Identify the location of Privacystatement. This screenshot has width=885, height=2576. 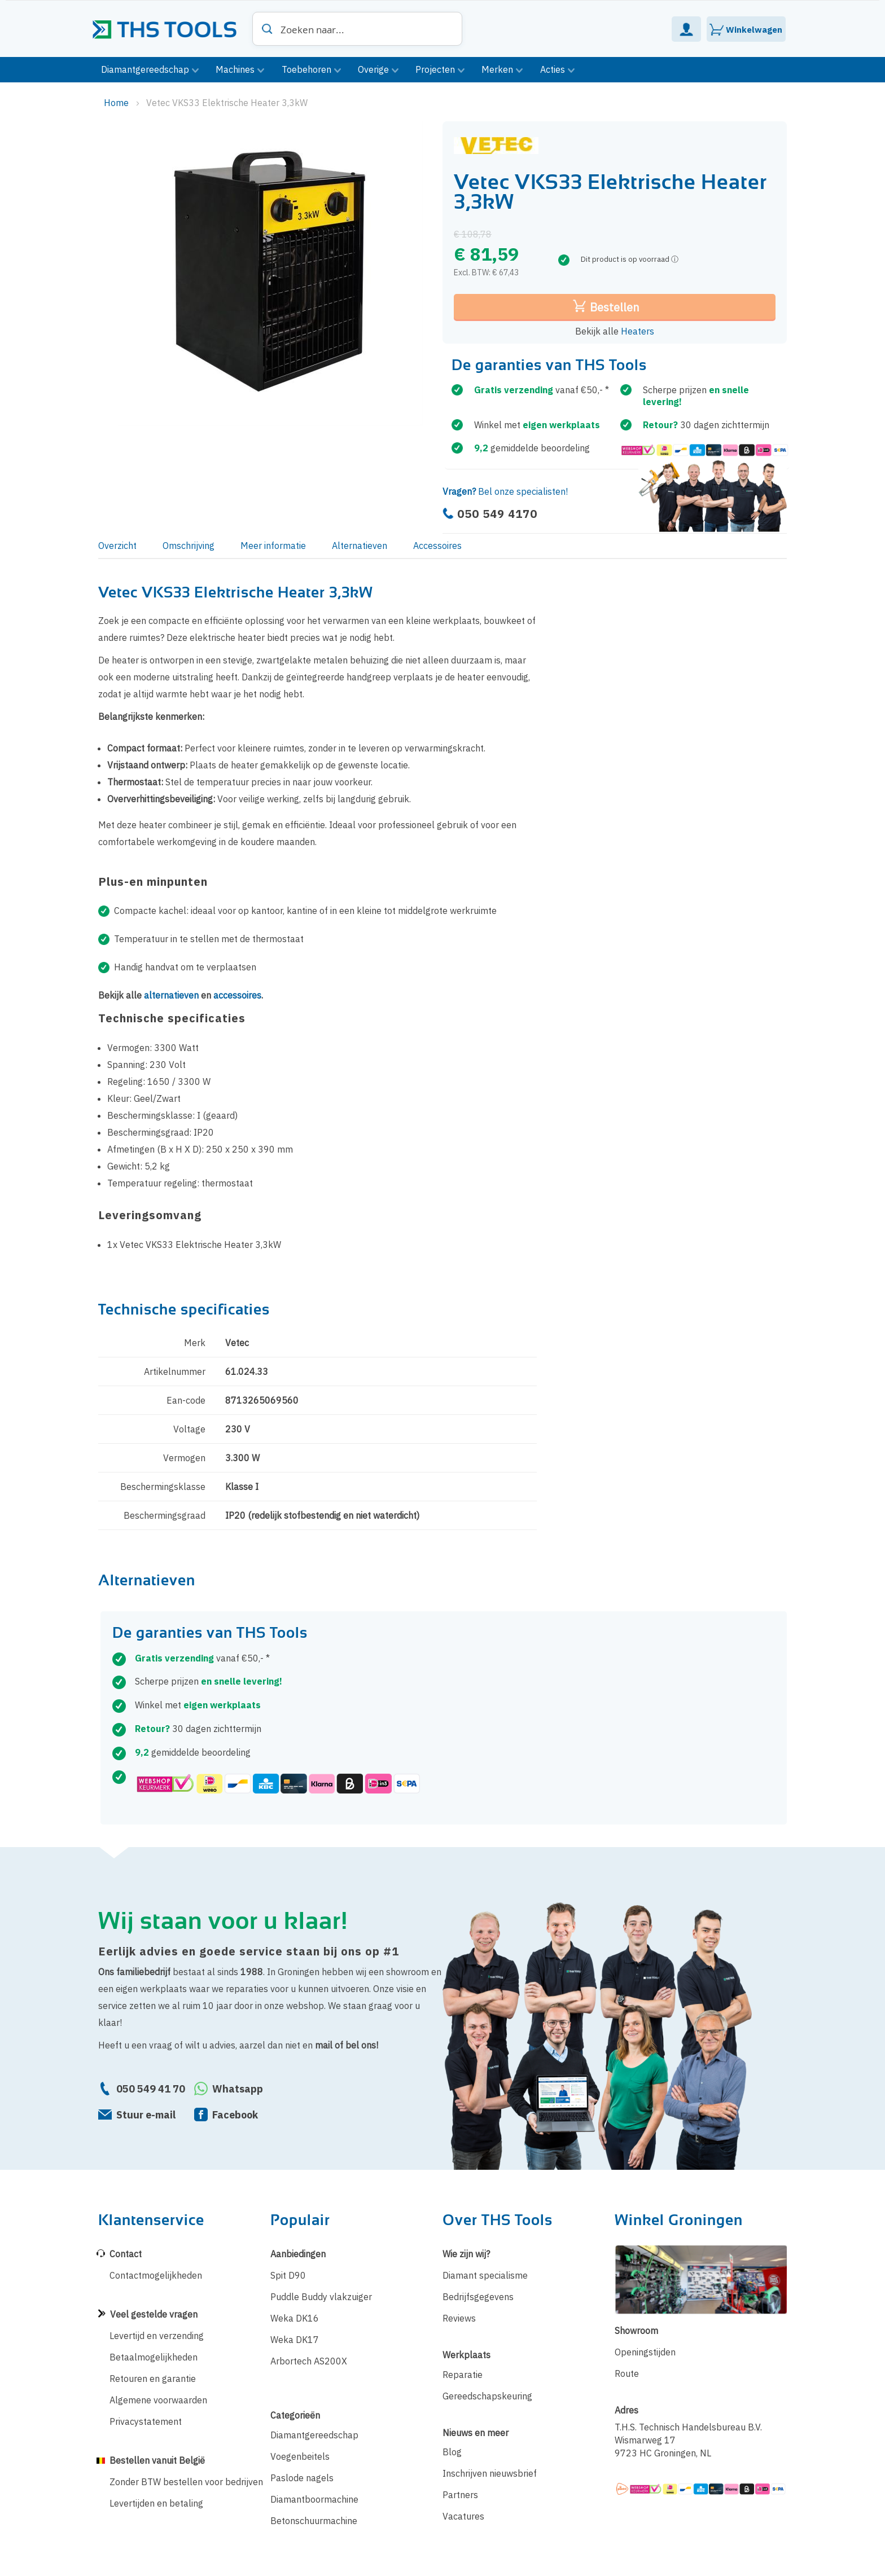
(145, 2421).